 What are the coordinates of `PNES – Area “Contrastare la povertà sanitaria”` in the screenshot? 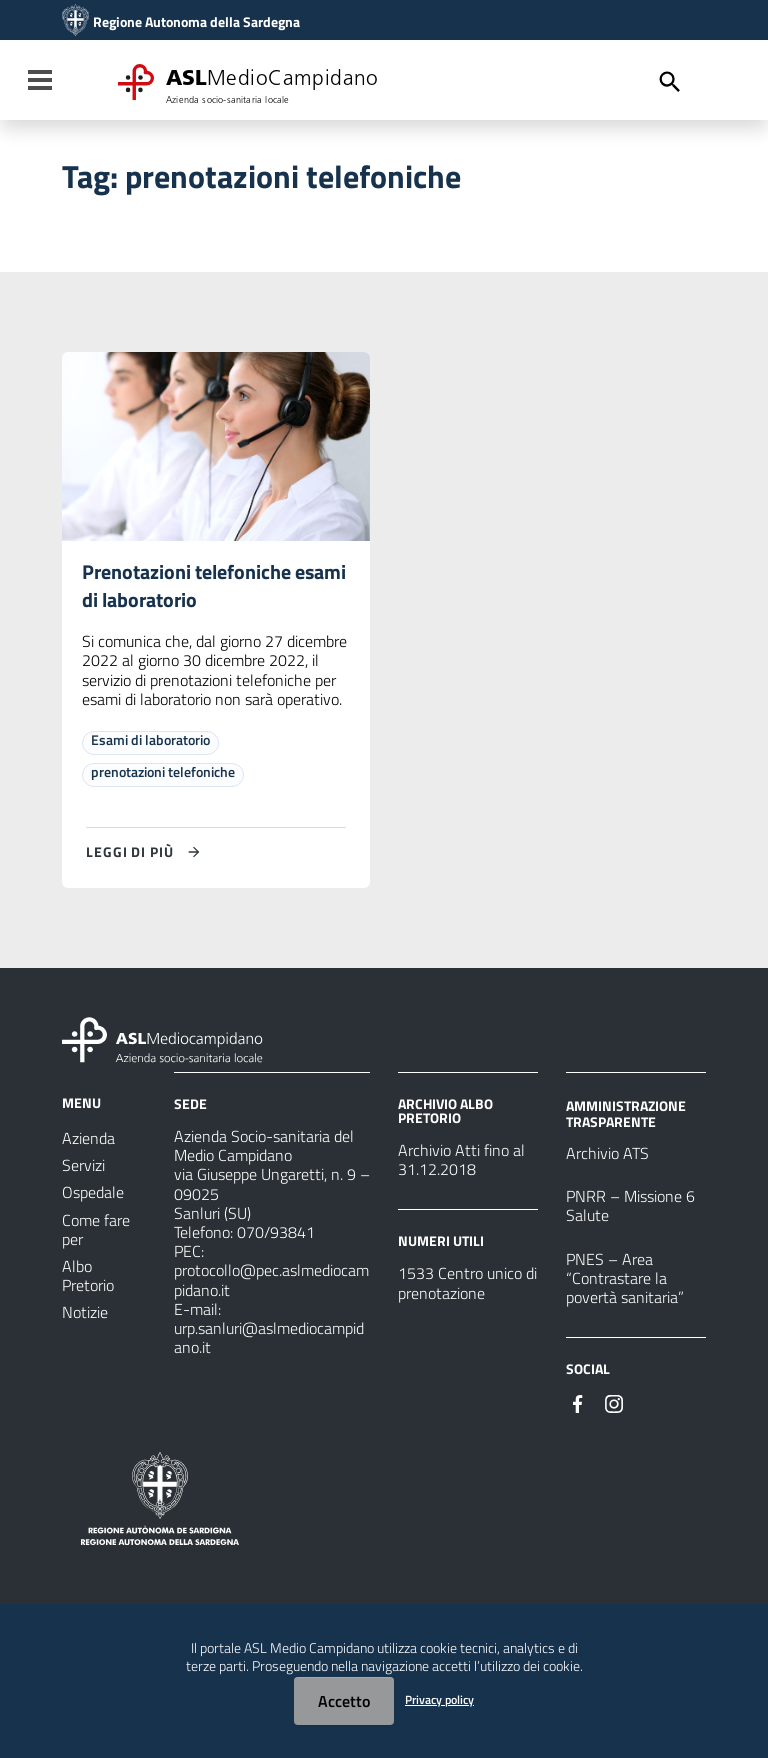 It's located at (625, 1278).